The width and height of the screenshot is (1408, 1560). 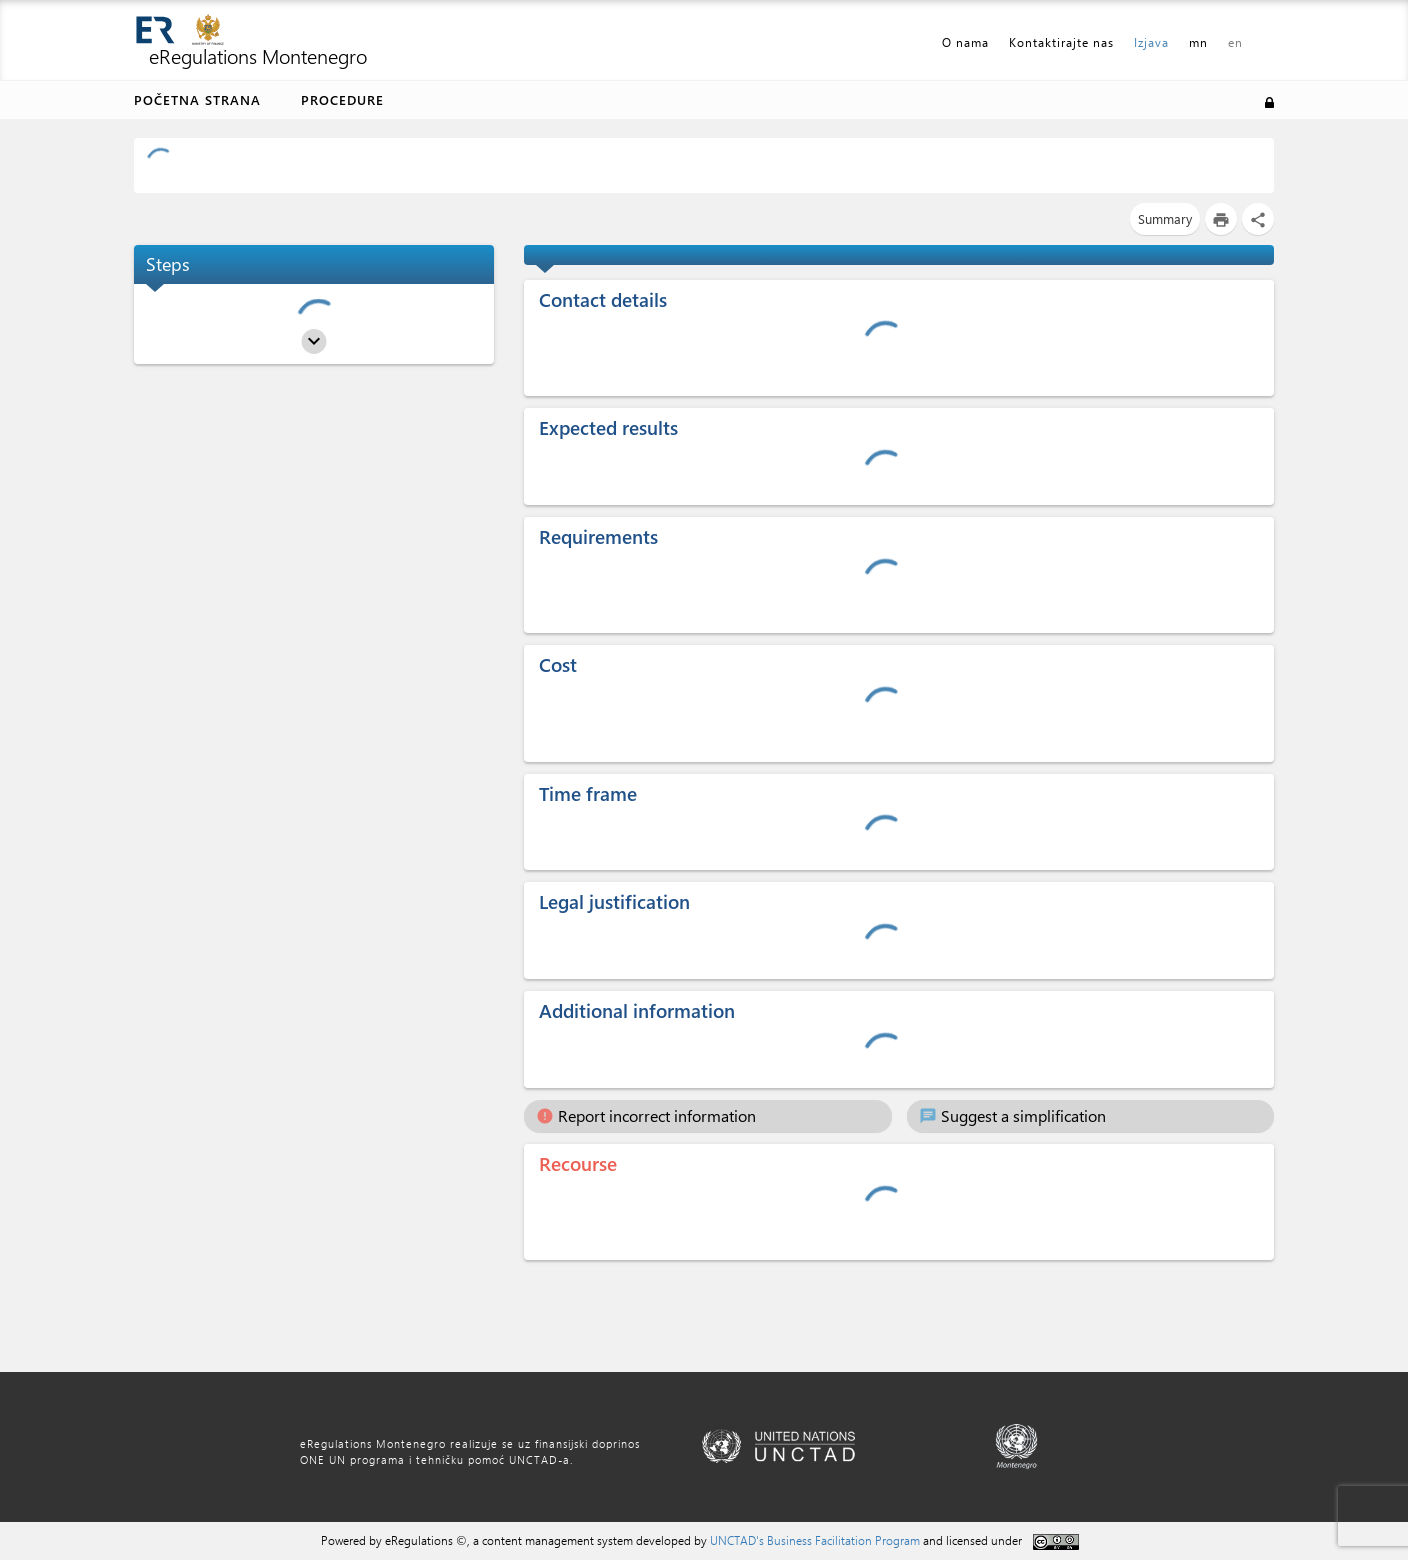 I want to click on O nama, so click(x=965, y=42).